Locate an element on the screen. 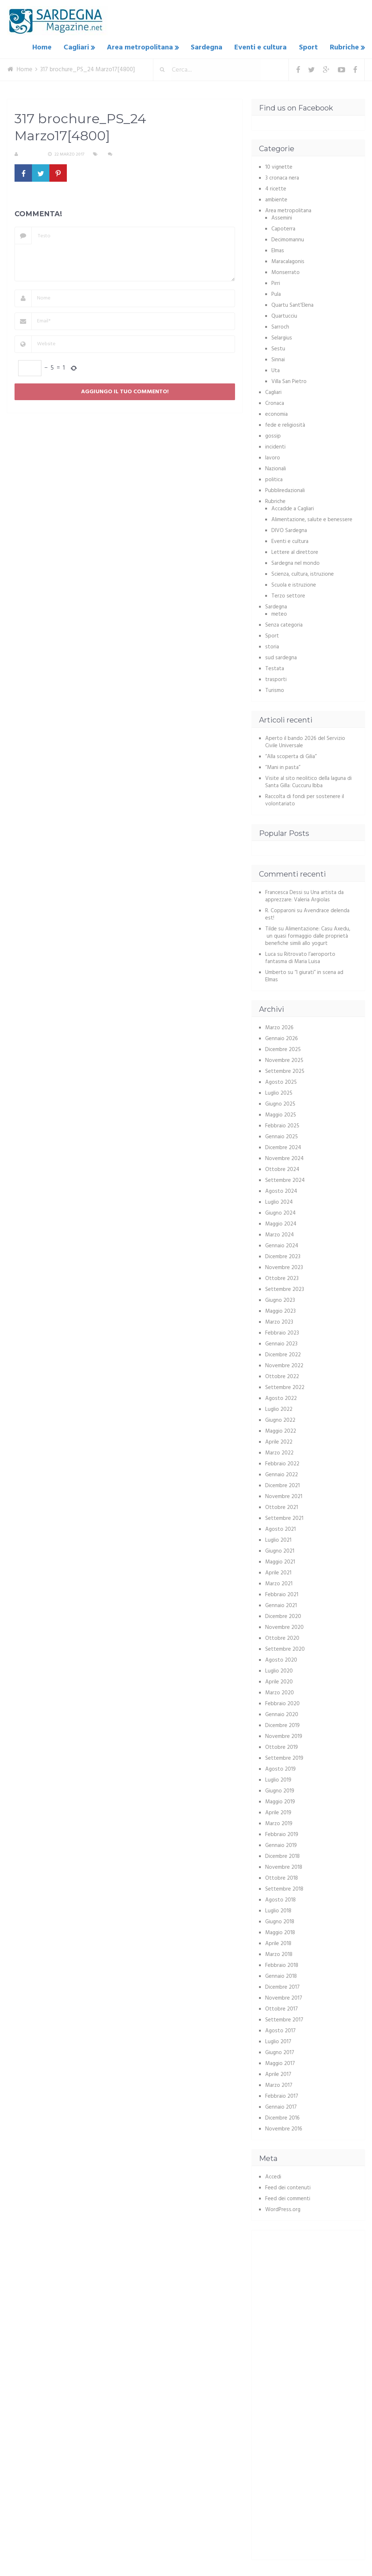  Maggio 2022 is located at coordinates (280, 1430).